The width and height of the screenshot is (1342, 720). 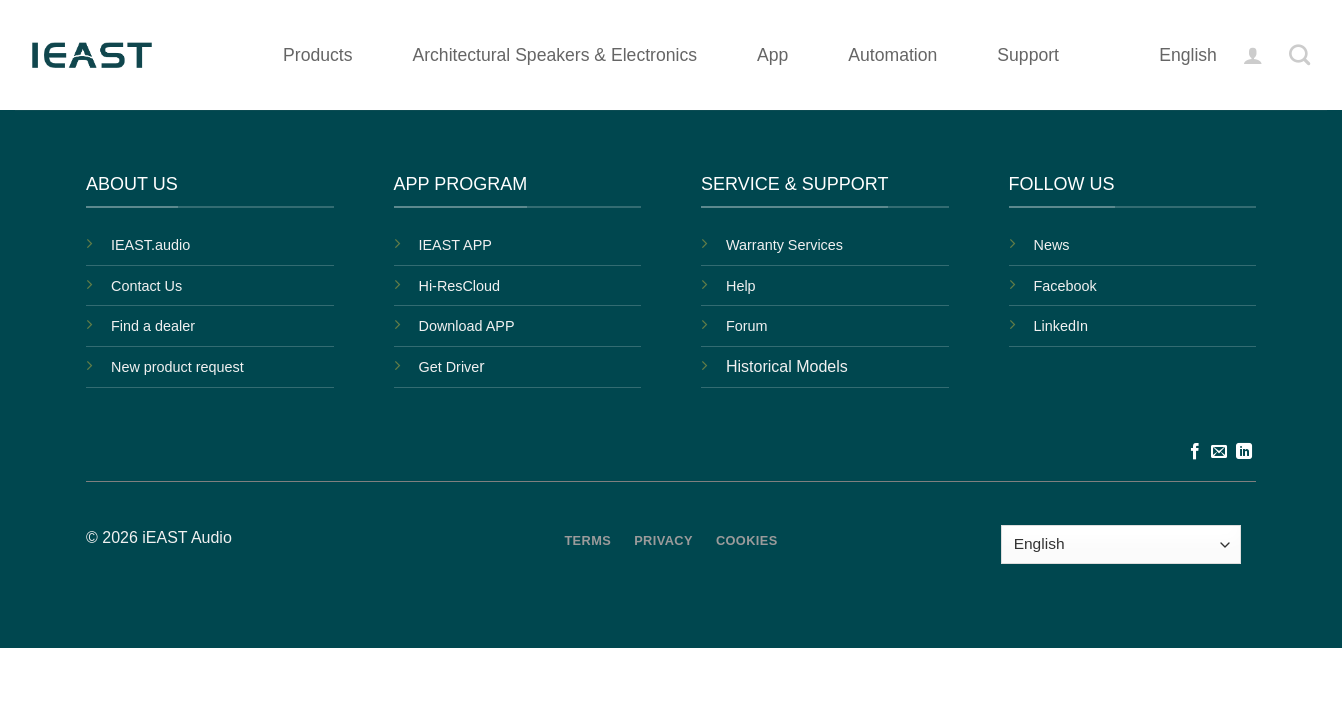 I want to click on [button], so click(x=1253, y=55).